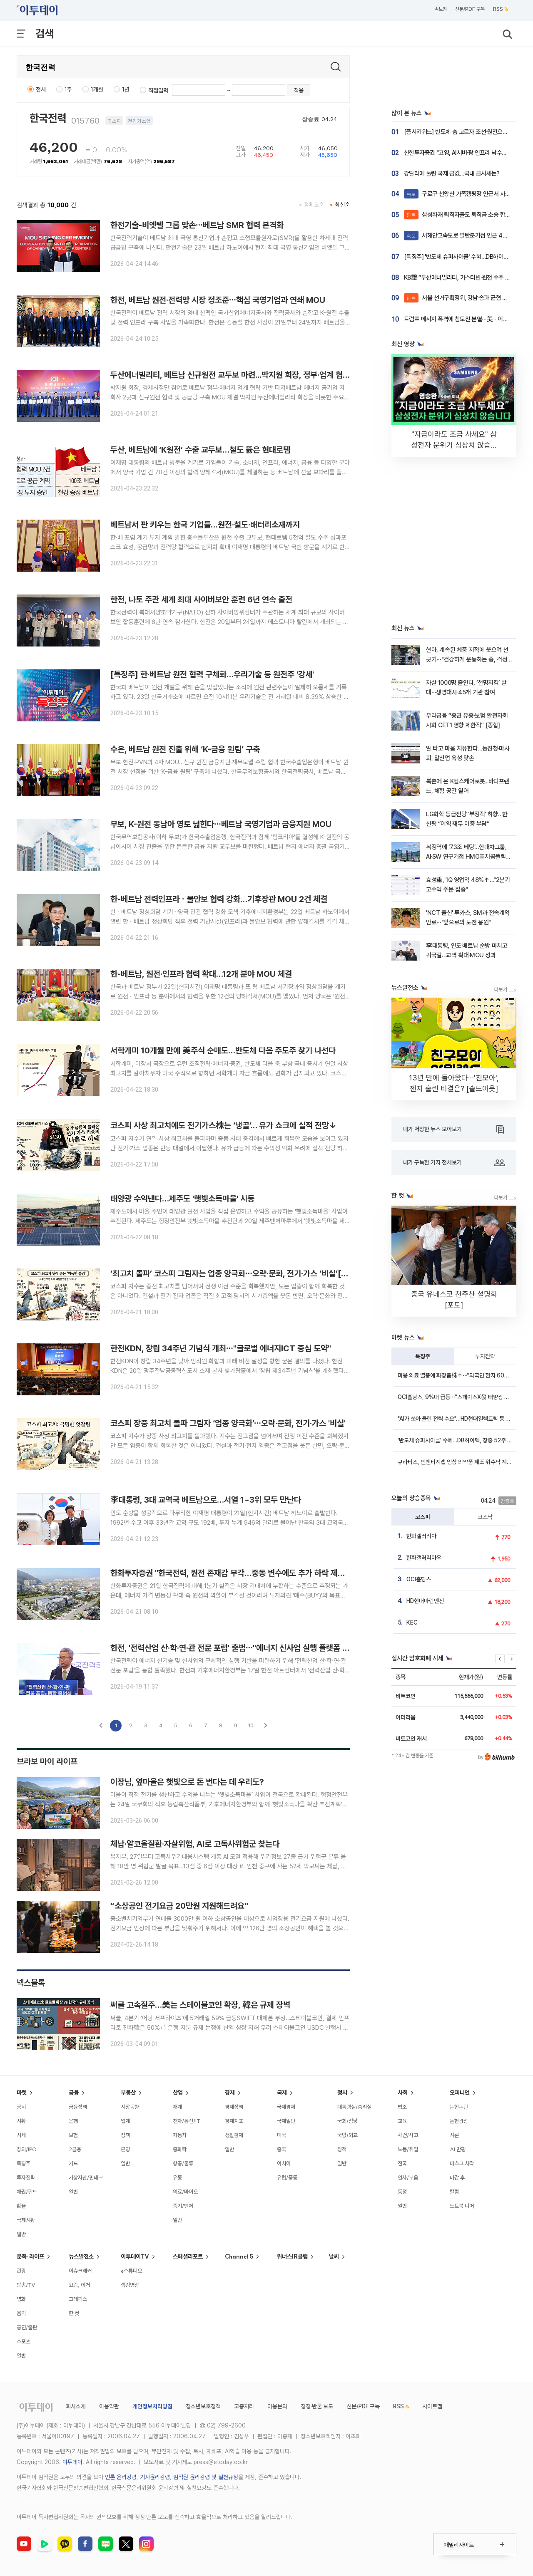 The image size is (533, 2576). I want to click on 유럽/중동, so click(287, 2177).